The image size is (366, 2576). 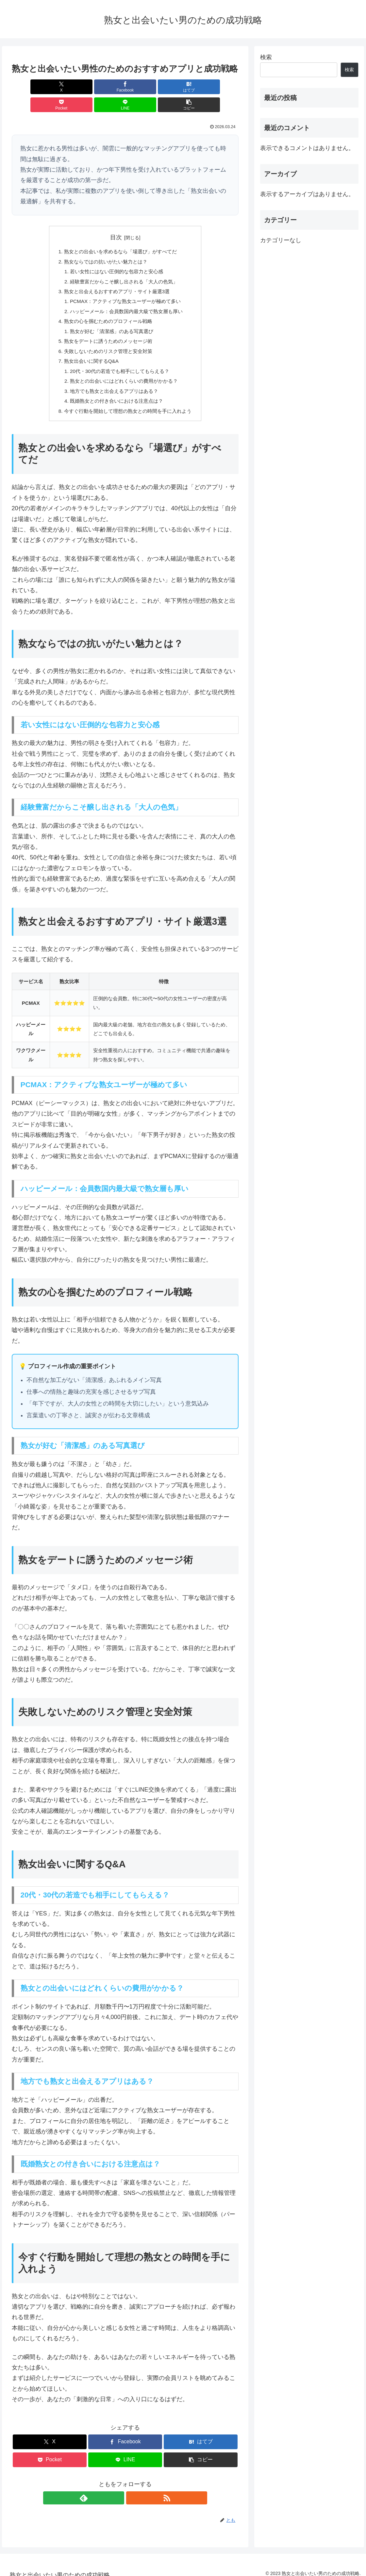 What do you see at coordinates (128, 403) in the screenshot?
I see `今すぐ行動を開始して理想の熟女との時間を手に入れよう` at bounding box center [128, 403].